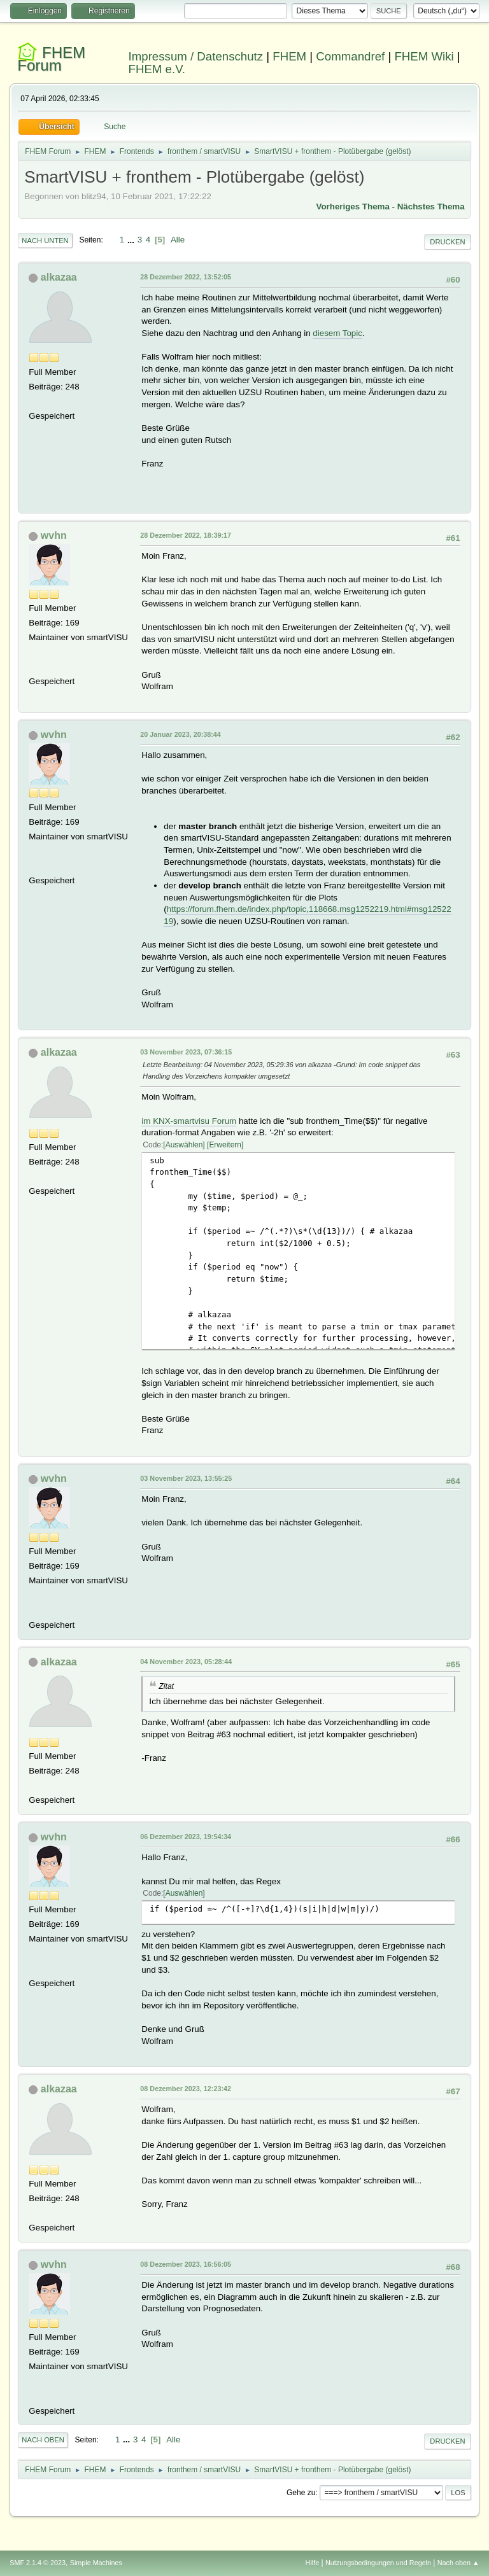  What do you see at coordinates (431, 206) in the screenshot?
I see `Nächstes Thema` at bounding box center [431, 206].